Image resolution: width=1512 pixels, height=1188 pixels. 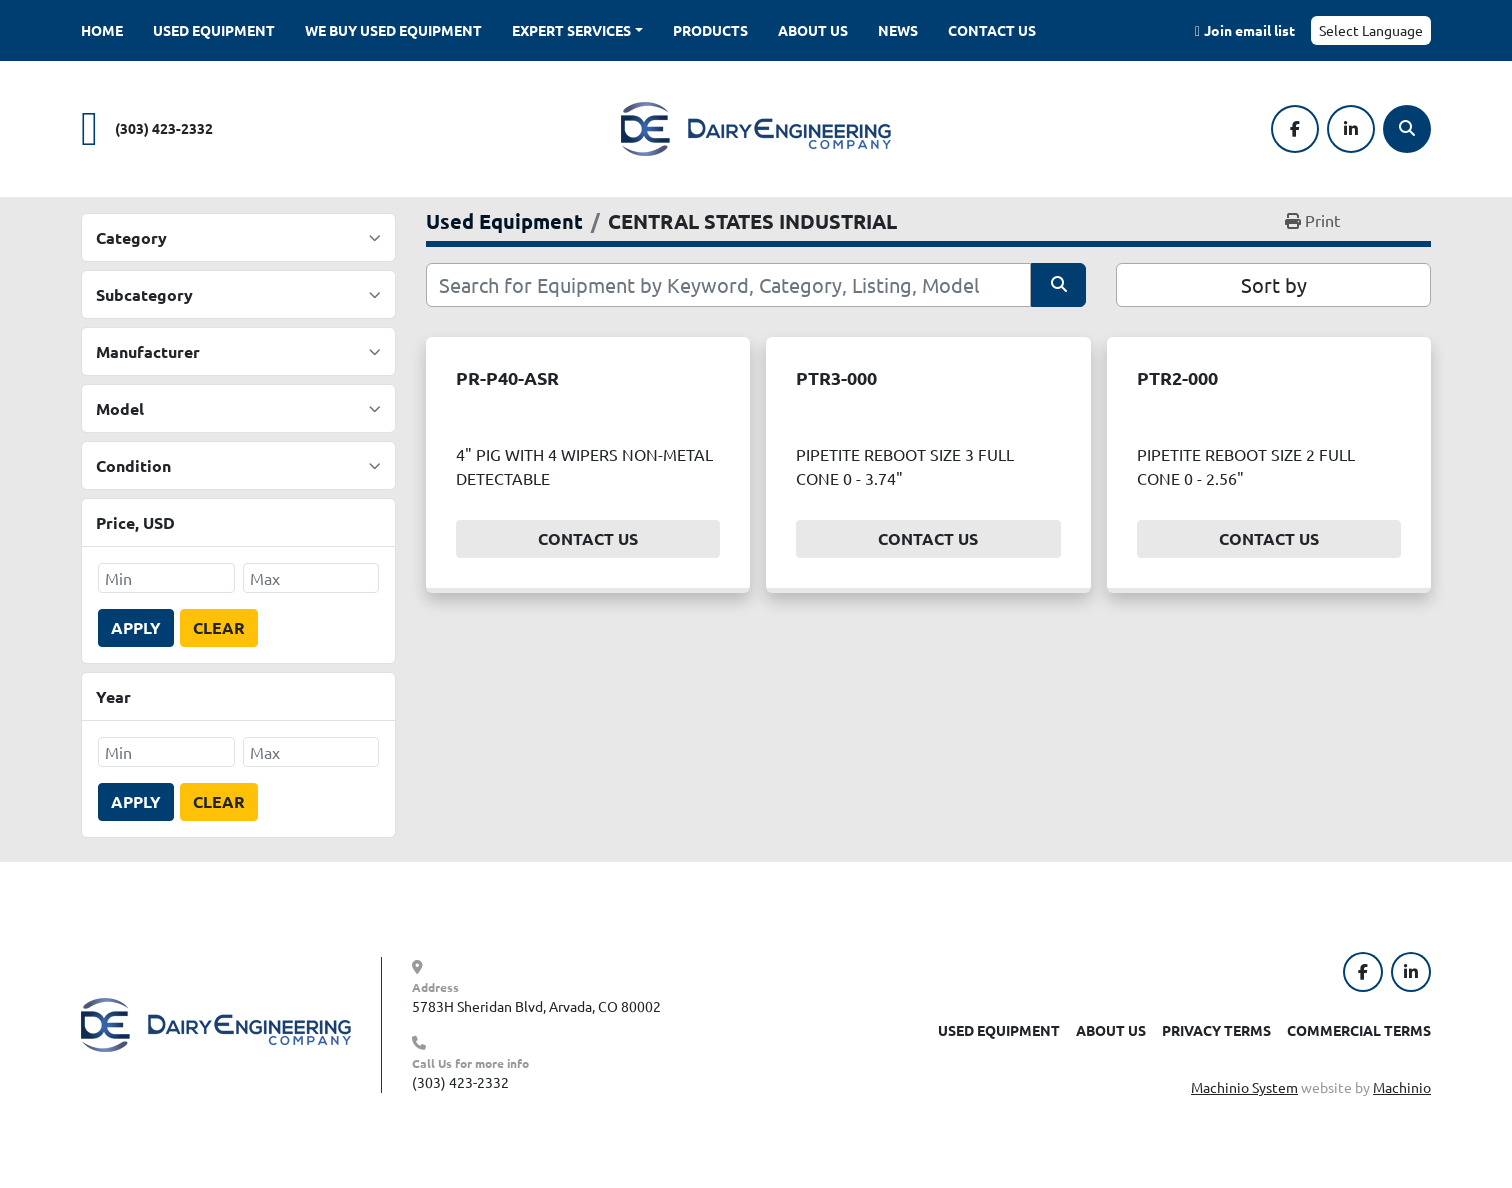 I want to click on Sort by, so click(x=1274, y=284).